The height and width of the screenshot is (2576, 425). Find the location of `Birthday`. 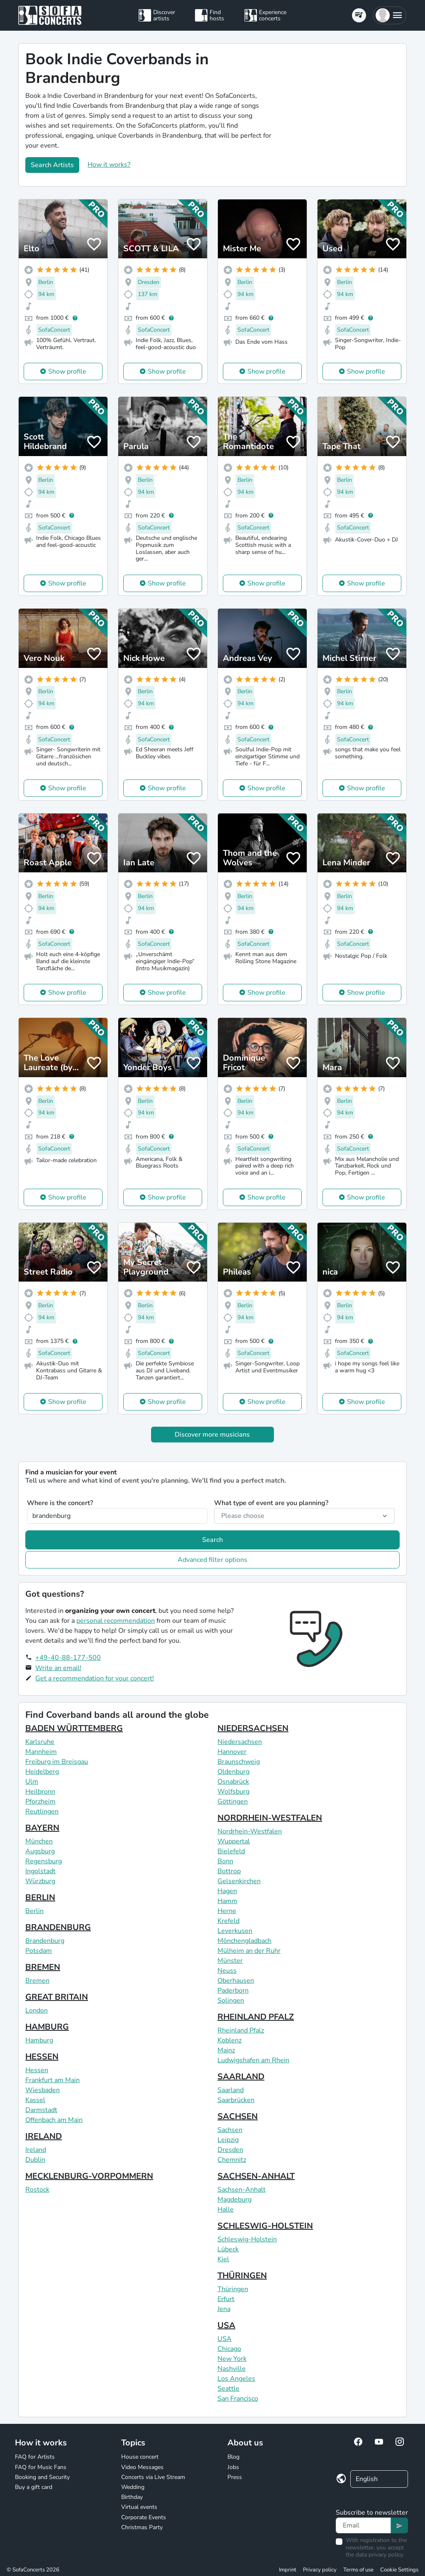

Birthday is located at coordinates (132, 2497).